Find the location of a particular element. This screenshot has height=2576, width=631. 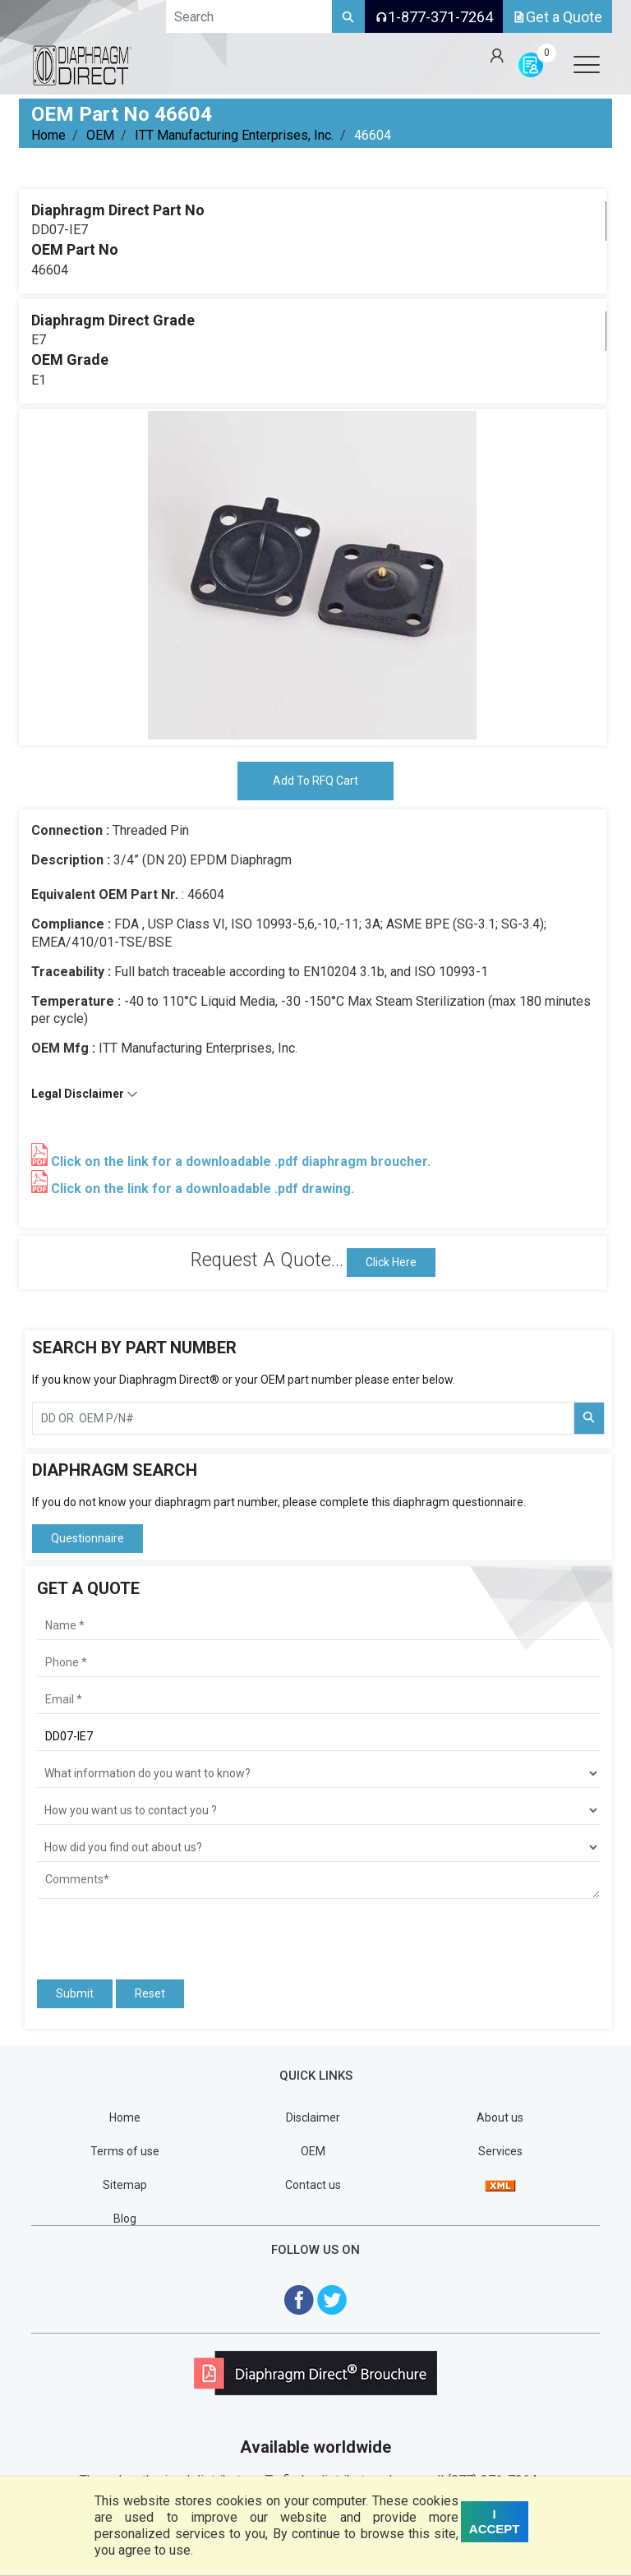

Home is located at coordinates (48, 135).